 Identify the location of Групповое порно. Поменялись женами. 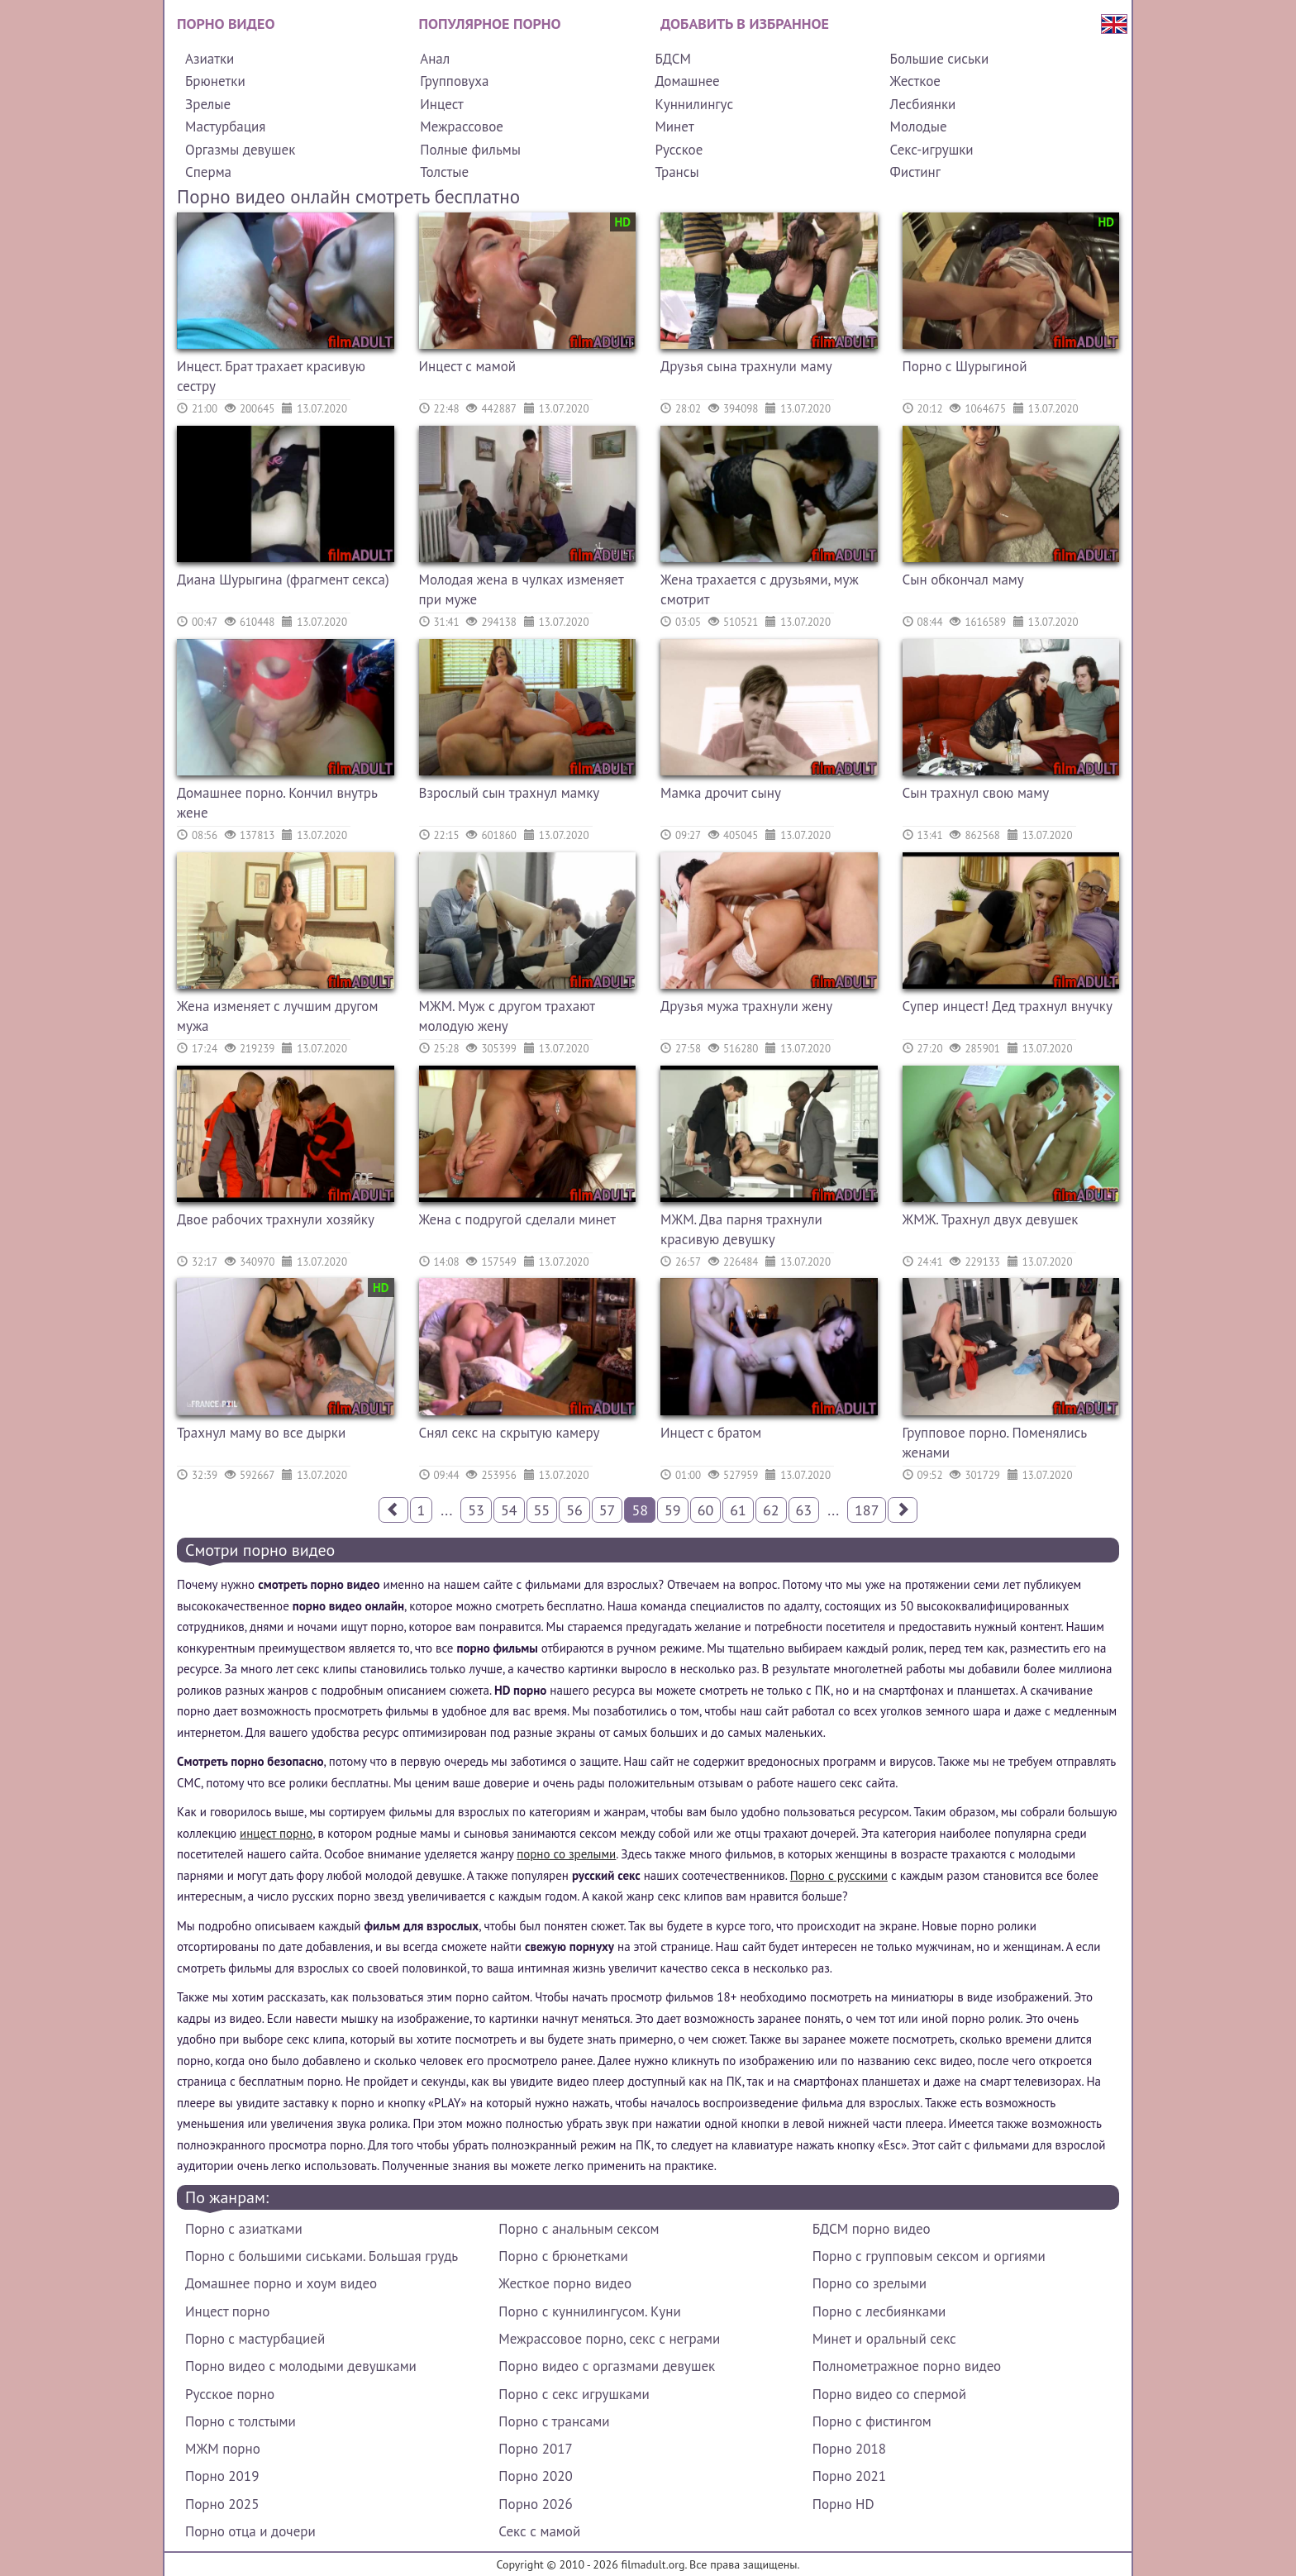
(995, 1443).